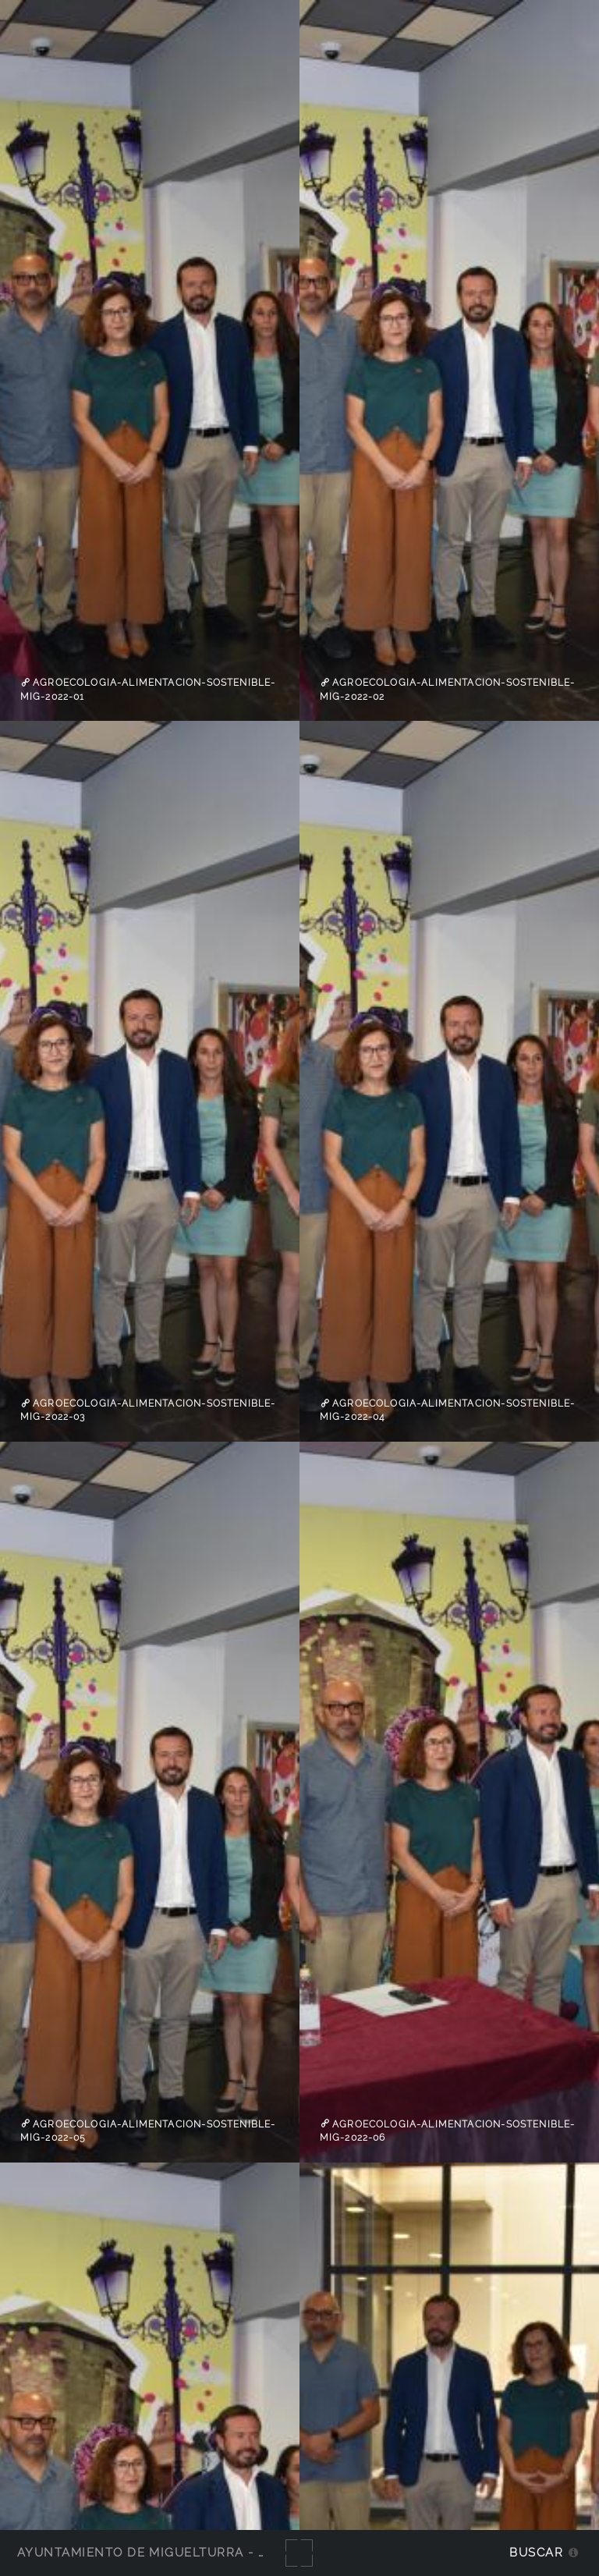 The image size is (599, 2576). I want to click on Buscar, so click(536, 2552).